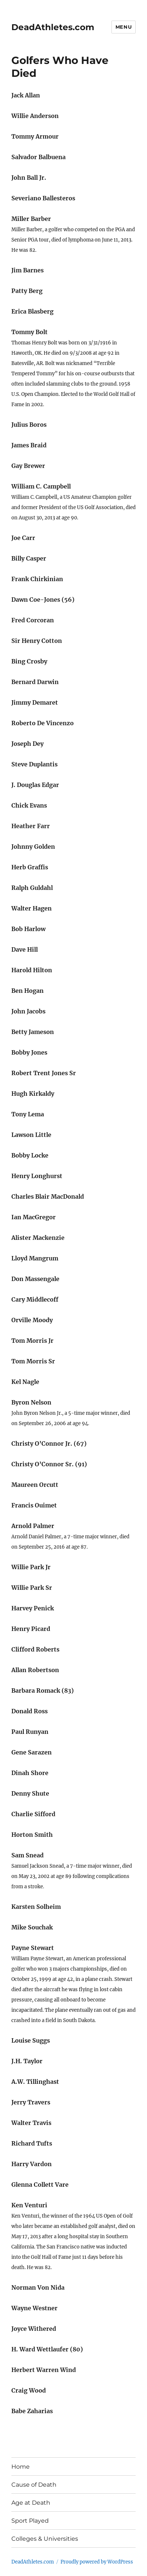 This screenshot has height=2576, width=147. Describe the element at coordinates (33, 2484) in the screenshot. I see `Cause of Death` at that location.